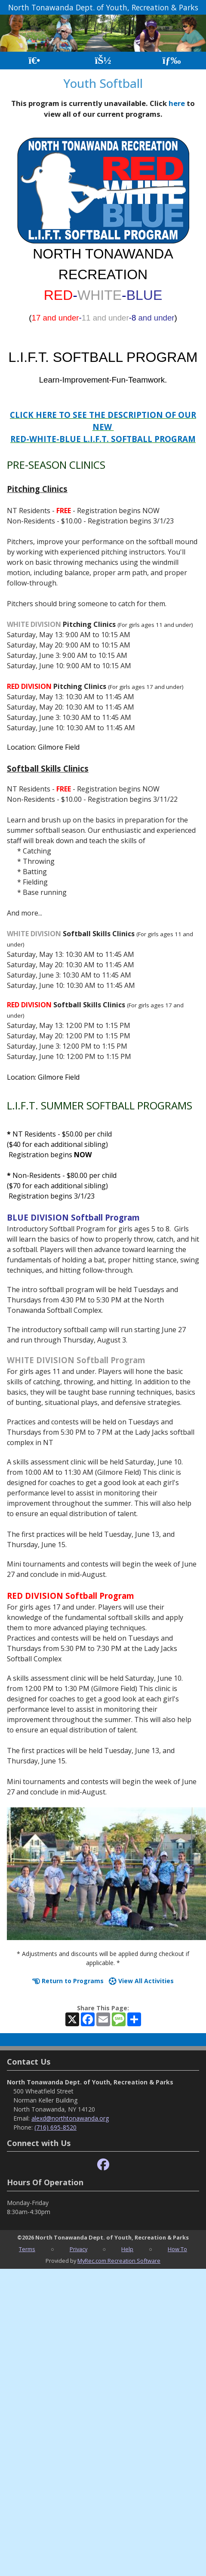 This screenshot has height=2576, width=206. Describe the element at coordinates (27, 2249) in the screenshot. I see `Terms` at that location.